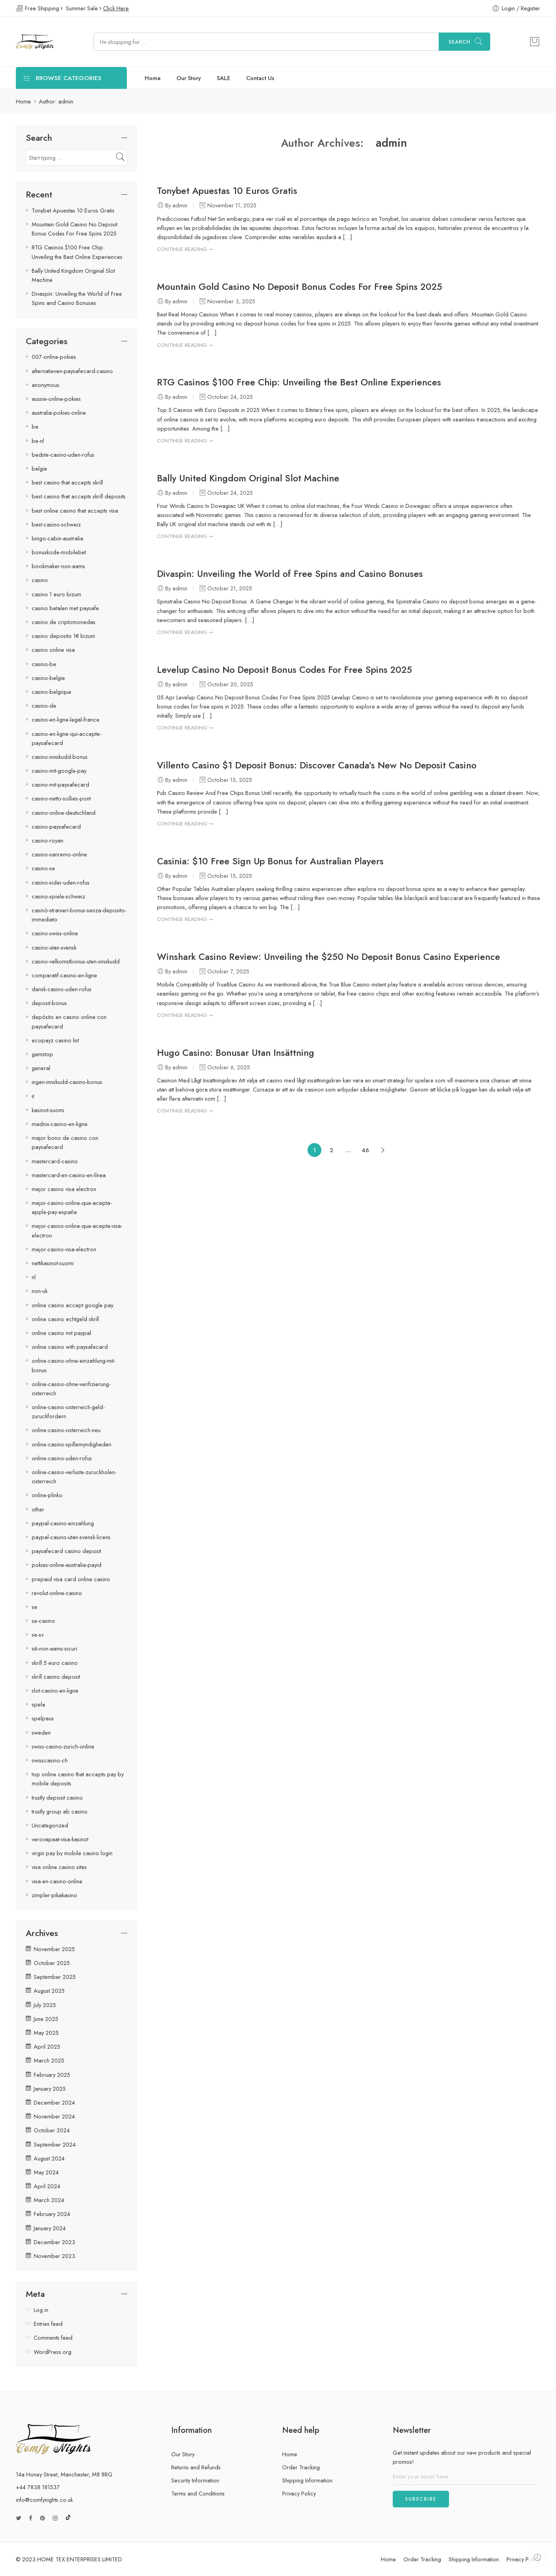 Image resolution: width=556 pixels, height=2576 pixels. Describe the element at coordinates (49, 1990) in the screenshot. I see `August 2025` at that location.